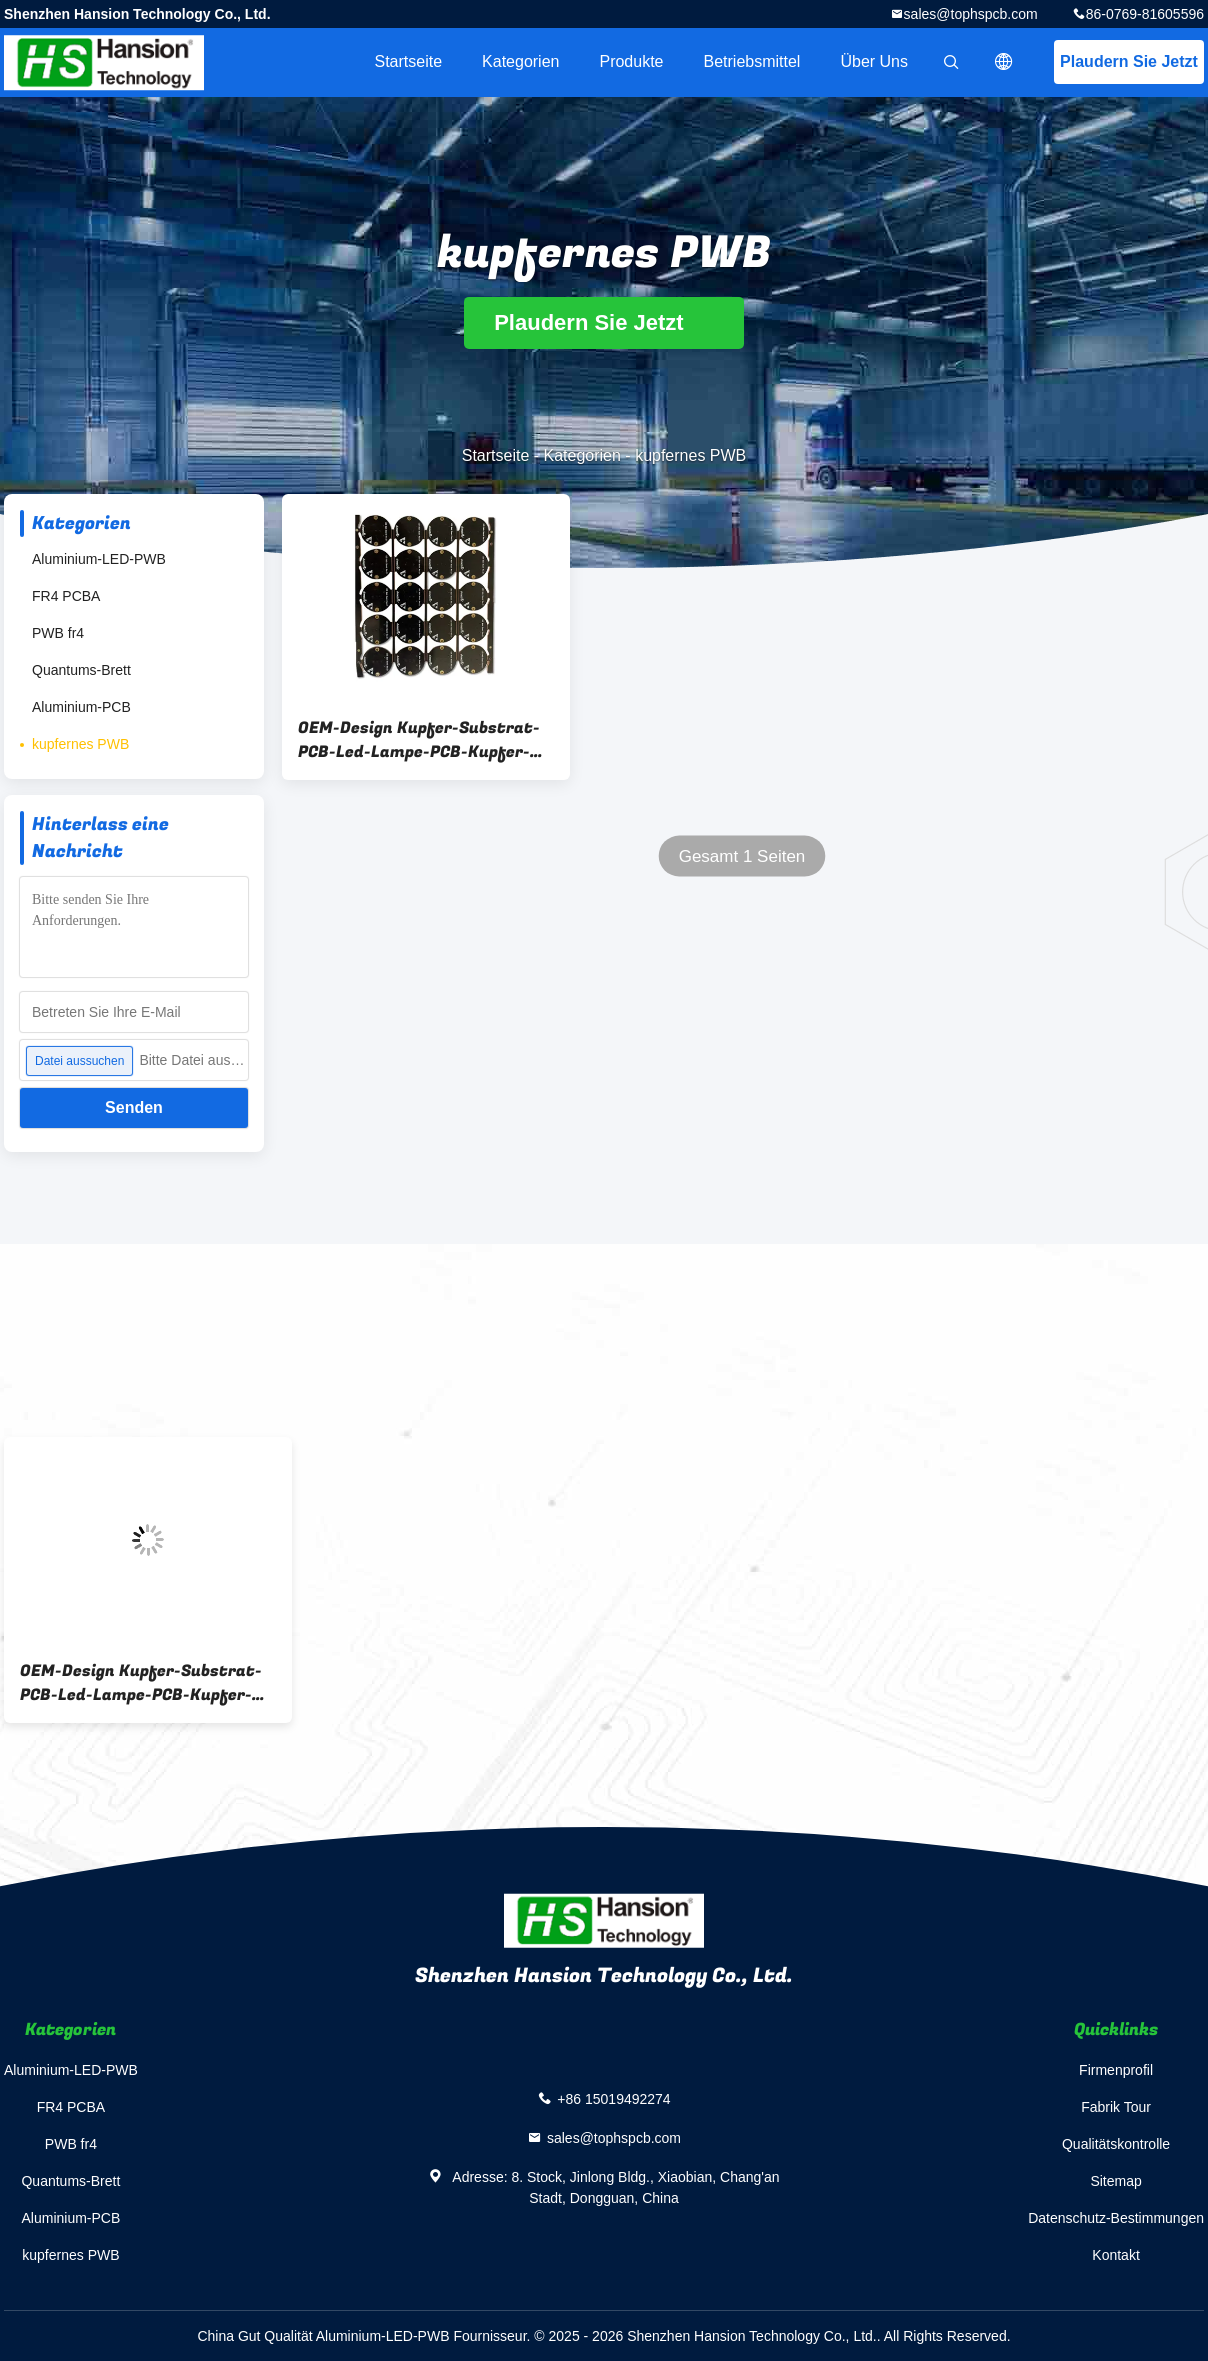 Image resolution: width=1208 pixels, height=2361 pixels. What do you see at coordinates (1129, 61) in the screenshot?
I see `Plaudern Sie Jetzt` at bounding box center [1129, 61].